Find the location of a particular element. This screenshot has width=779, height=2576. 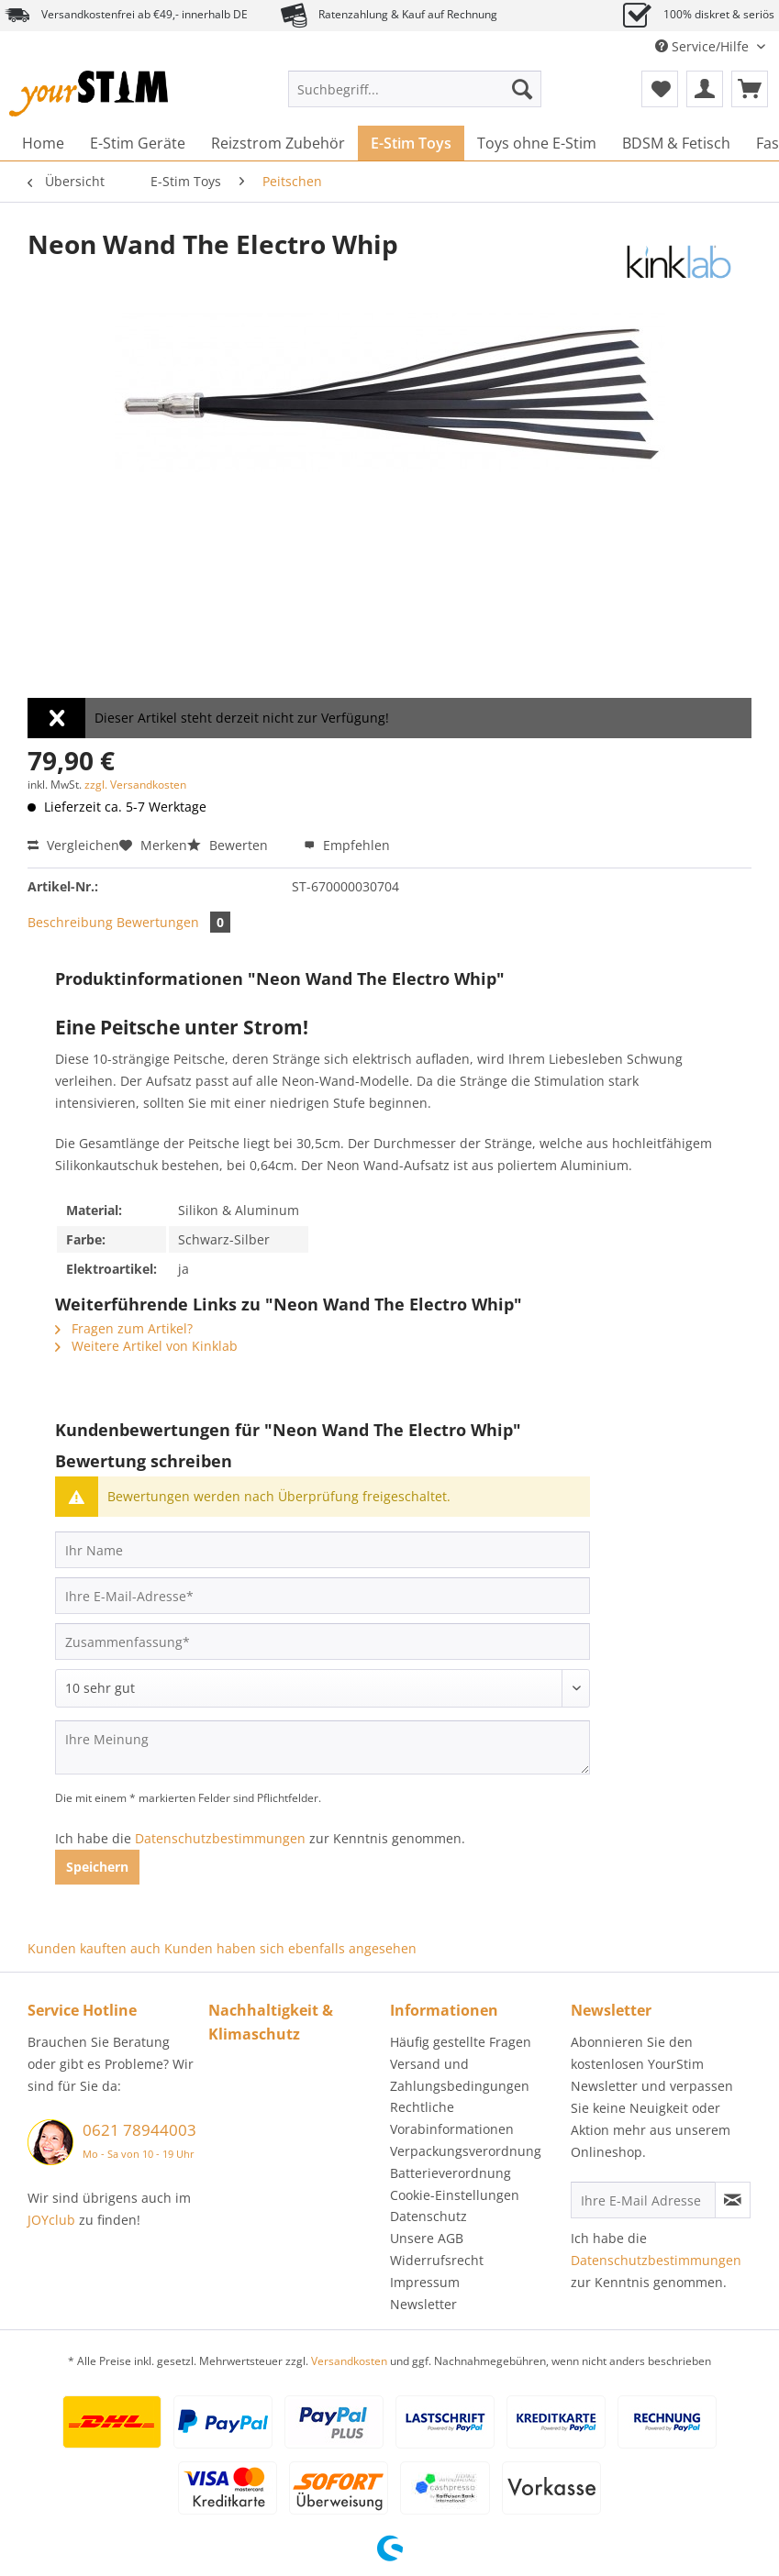

[Toys ohne E-Stim] is located at coordinates (536, 143).